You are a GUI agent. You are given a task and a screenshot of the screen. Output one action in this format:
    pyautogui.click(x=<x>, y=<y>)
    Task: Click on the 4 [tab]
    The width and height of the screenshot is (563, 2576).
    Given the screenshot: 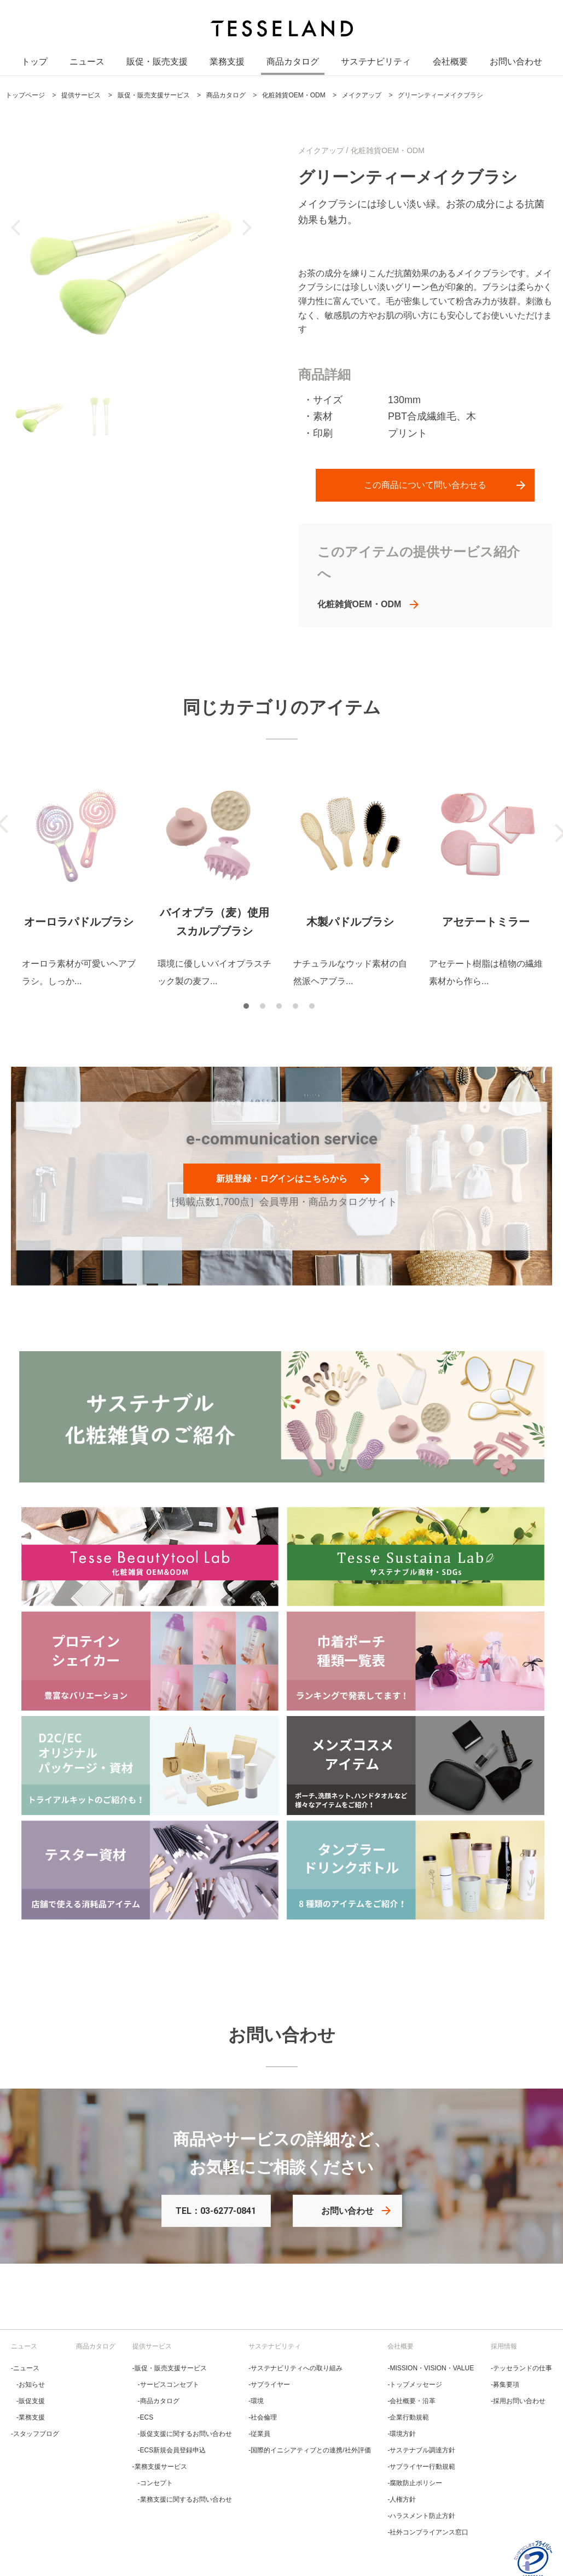 What is the action you would take?
    pyautogui.click(x=298, y=1008)
    